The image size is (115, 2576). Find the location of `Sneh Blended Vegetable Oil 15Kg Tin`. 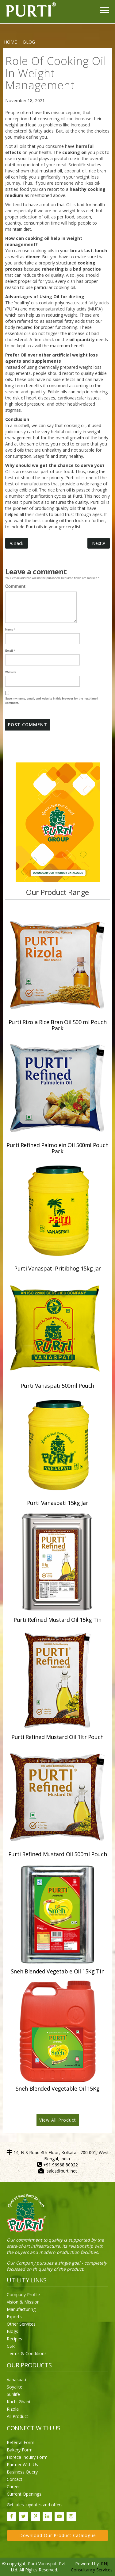

Sneh Blended Vegetable Oil 15Kg Tin is located at coordinates (57, 1971).